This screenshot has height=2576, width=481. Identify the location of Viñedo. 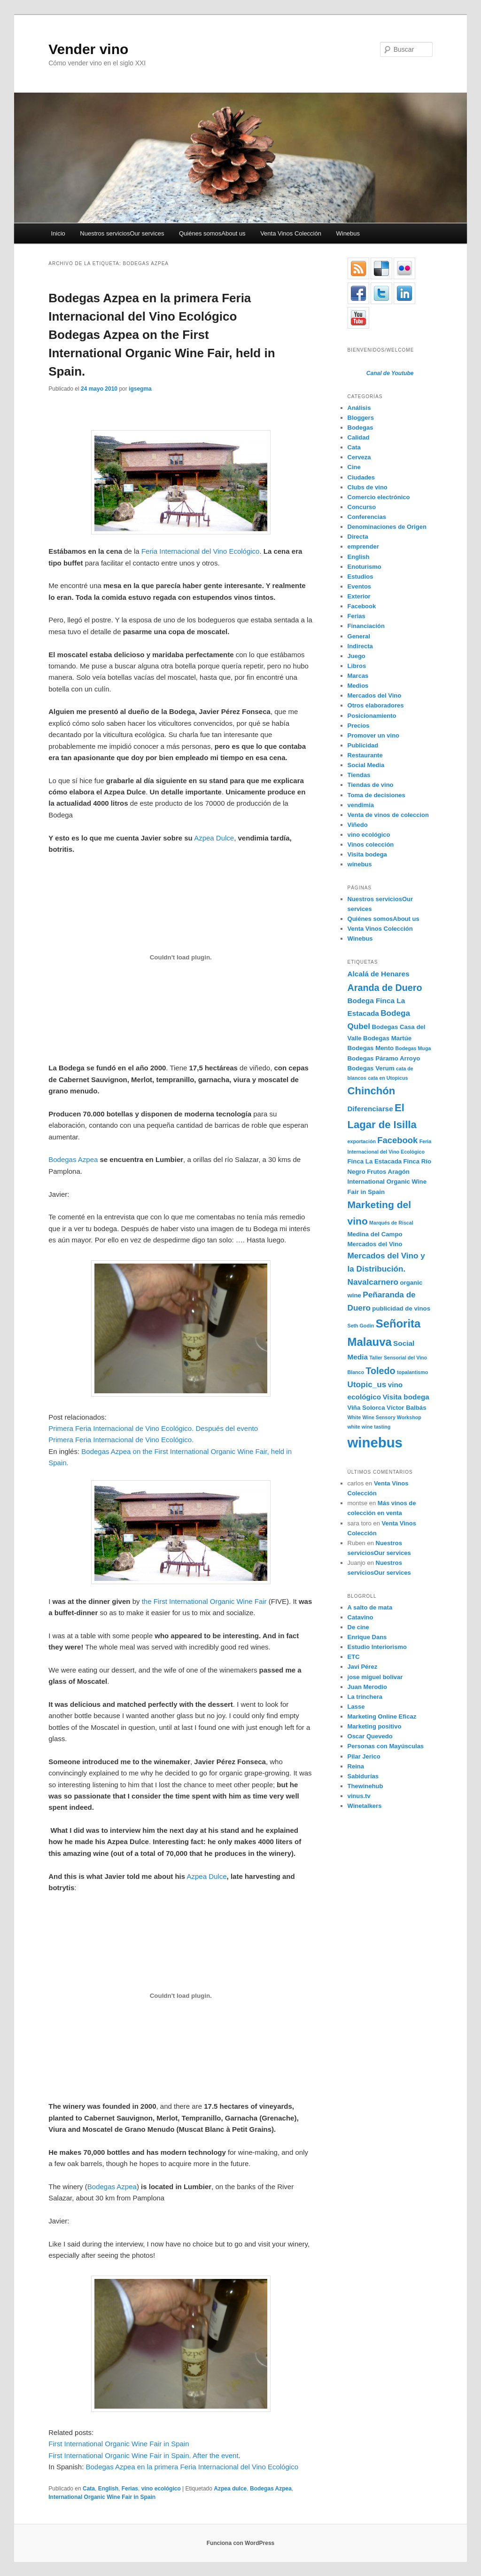
(358, 824).